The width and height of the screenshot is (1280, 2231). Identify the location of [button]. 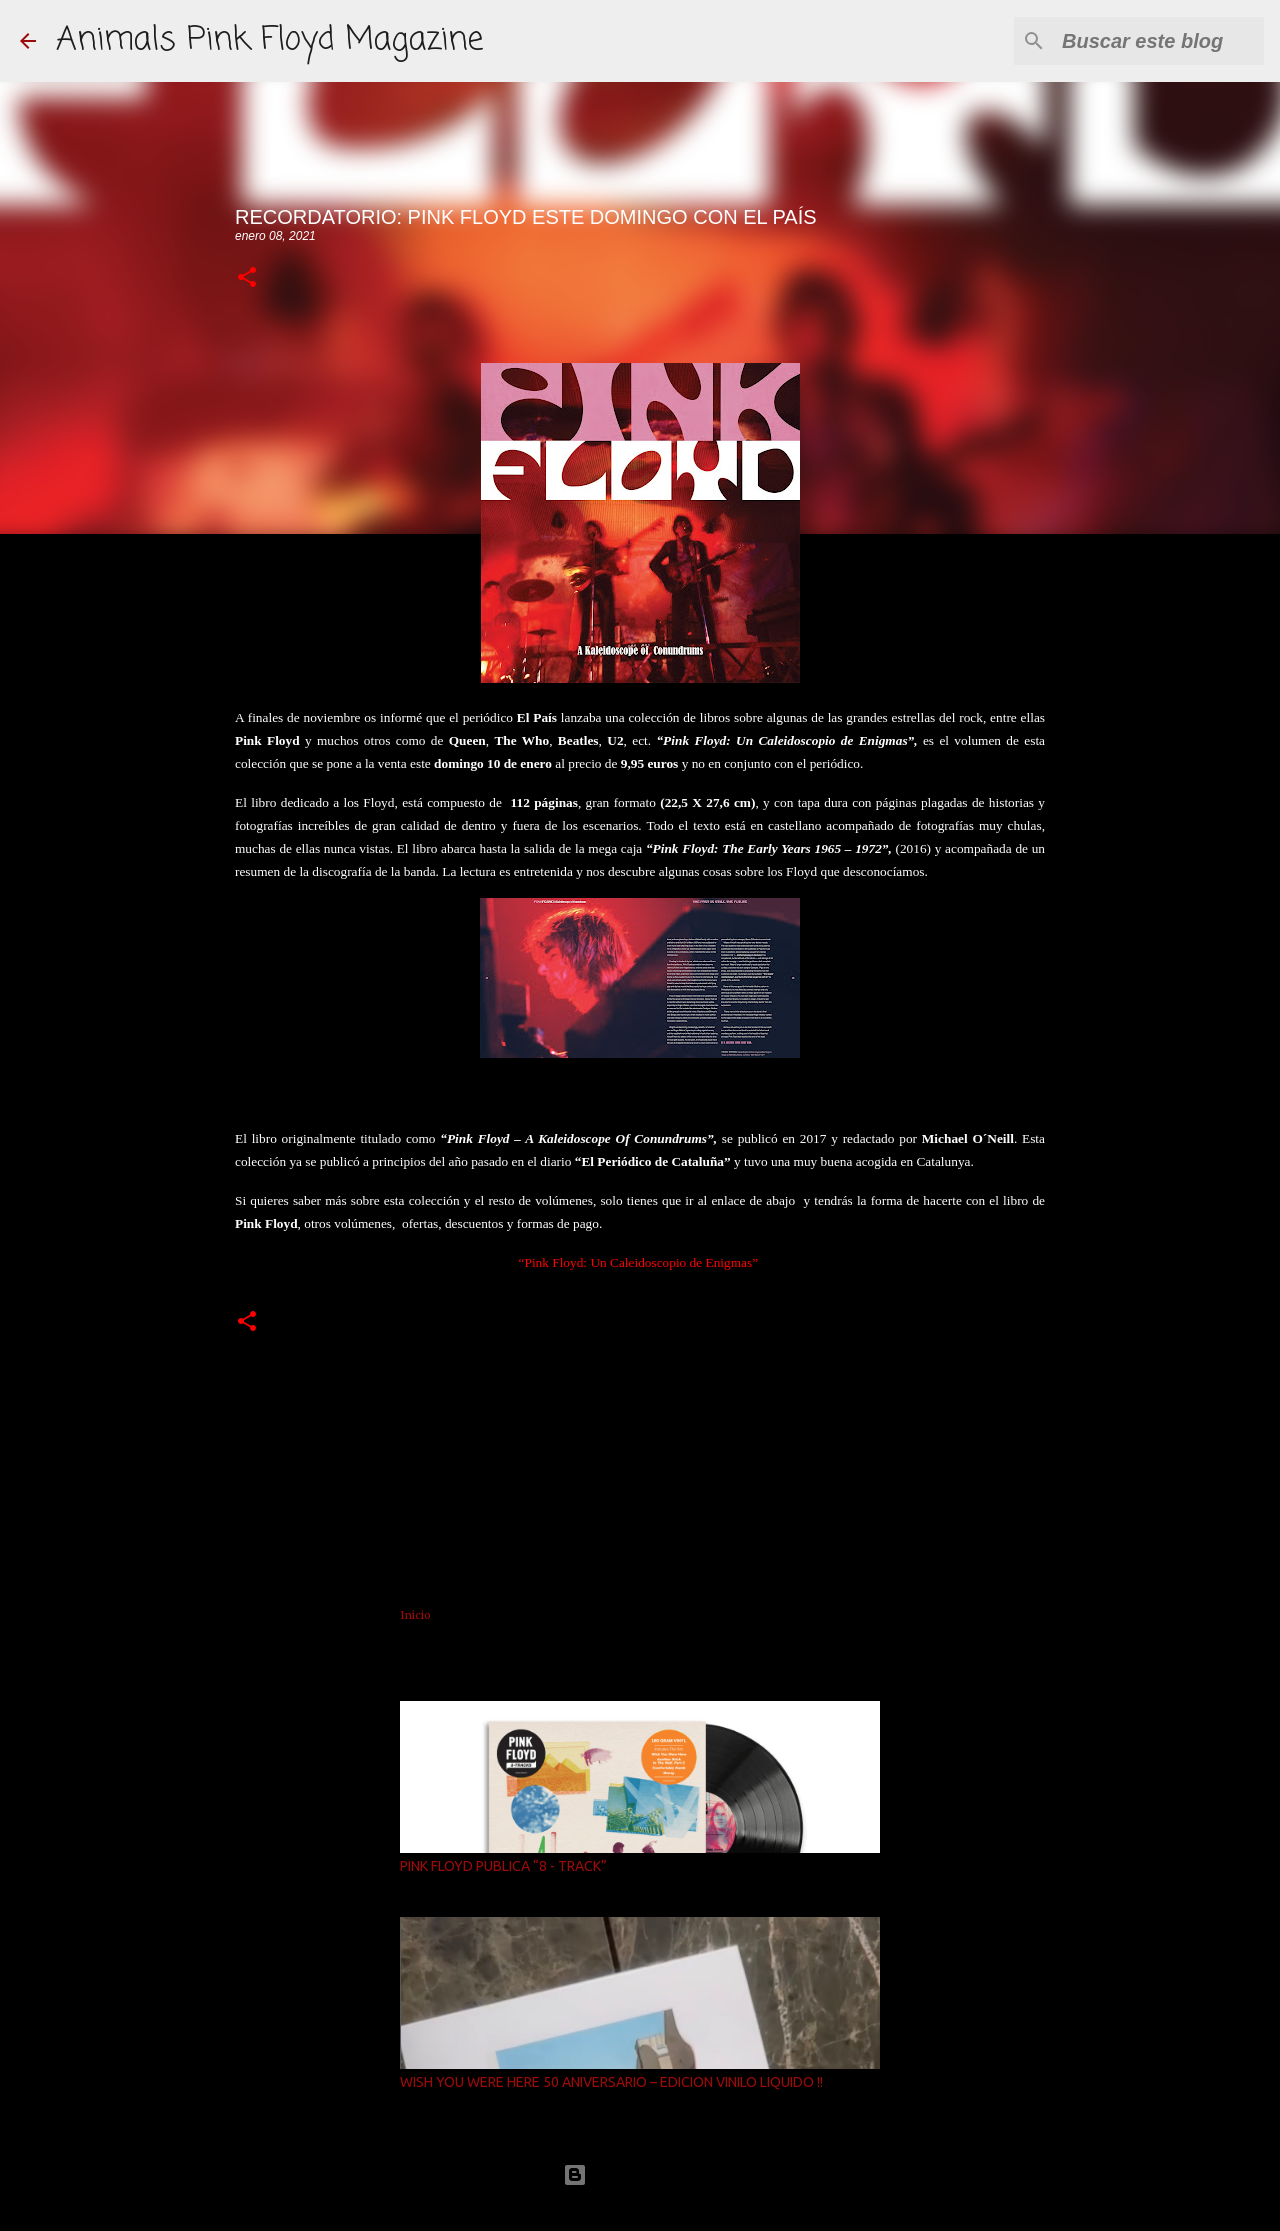
(247, 278).